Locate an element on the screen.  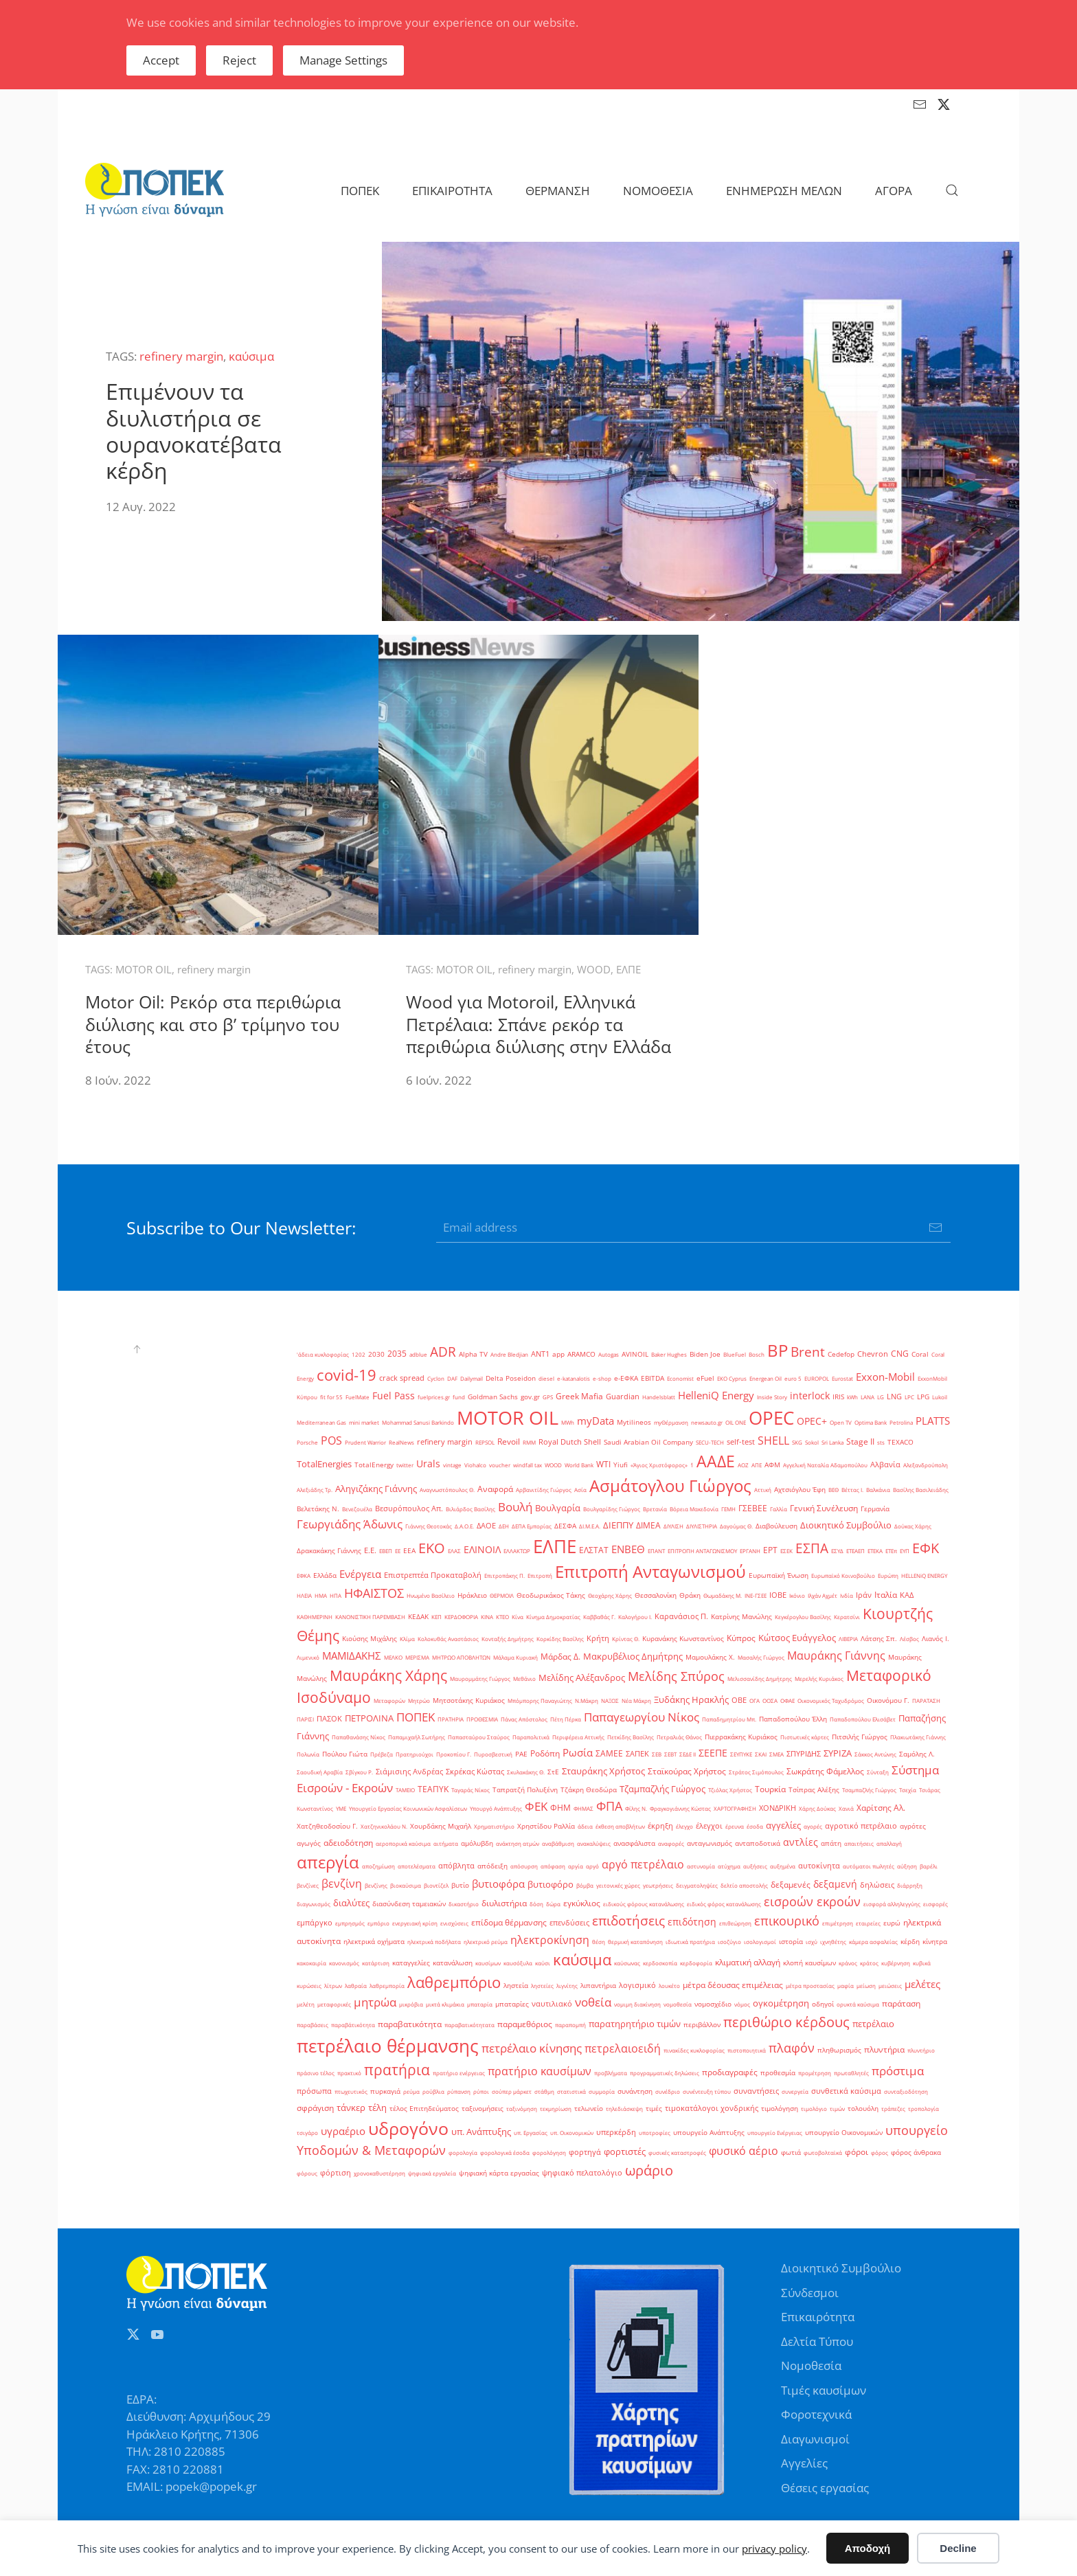
Ηράκλειο [Ηράκλειο (2 στοιχεία)] is located at coordinates (472, 1595).